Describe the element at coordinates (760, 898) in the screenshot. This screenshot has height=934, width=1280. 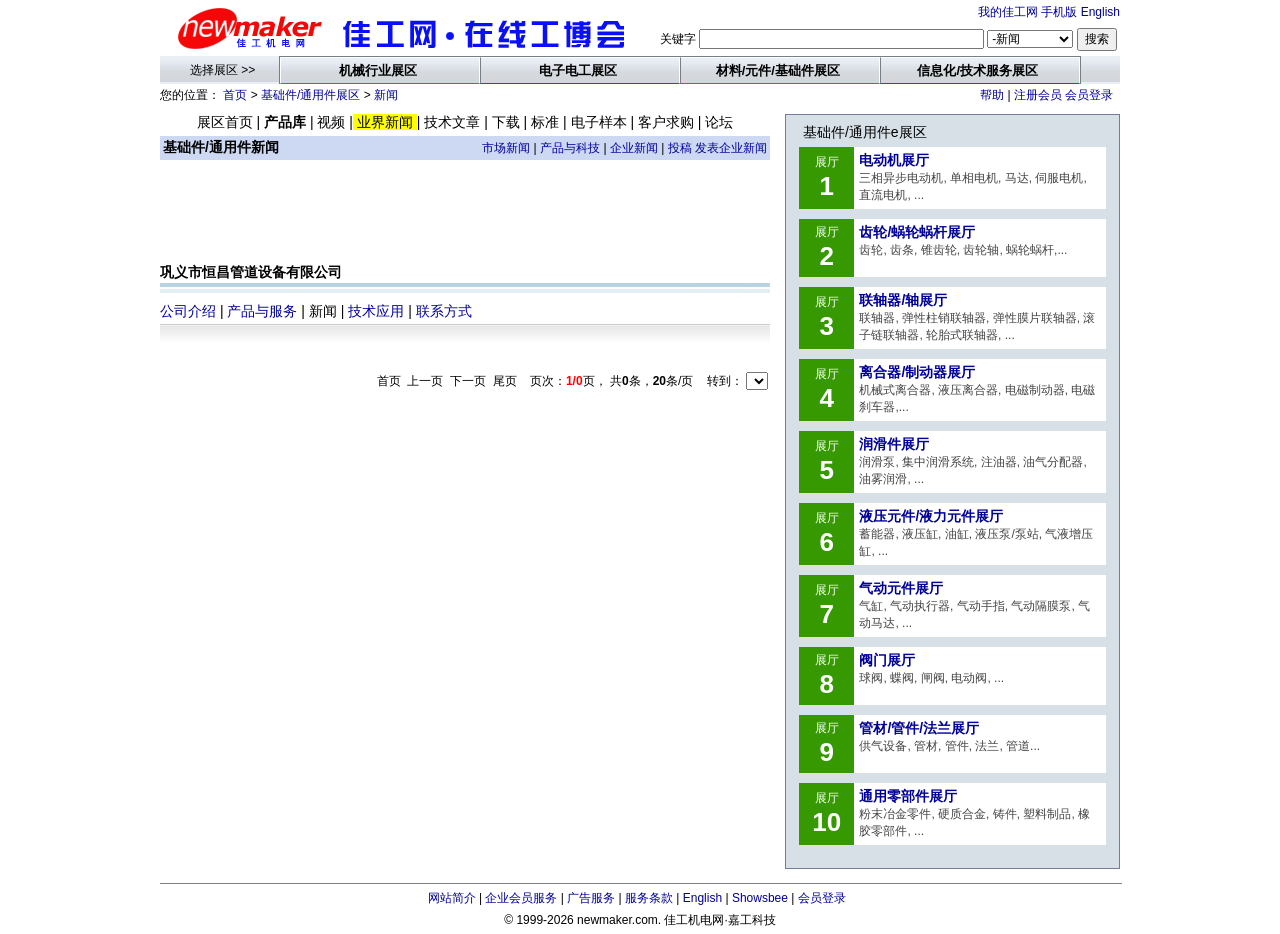
I see `Showsbee` at that location.